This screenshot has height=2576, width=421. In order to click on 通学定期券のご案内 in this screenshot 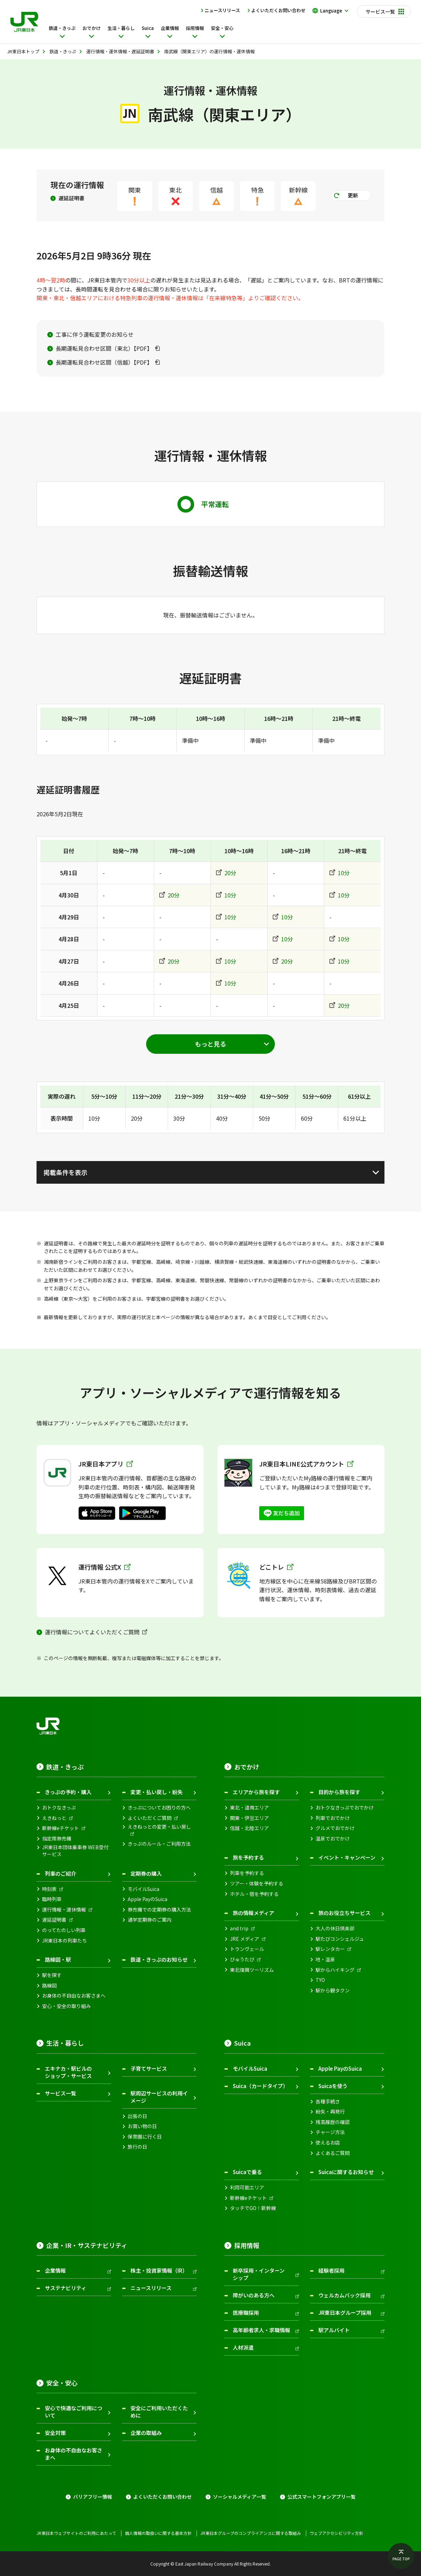, I will do `click(150, 1919)`.